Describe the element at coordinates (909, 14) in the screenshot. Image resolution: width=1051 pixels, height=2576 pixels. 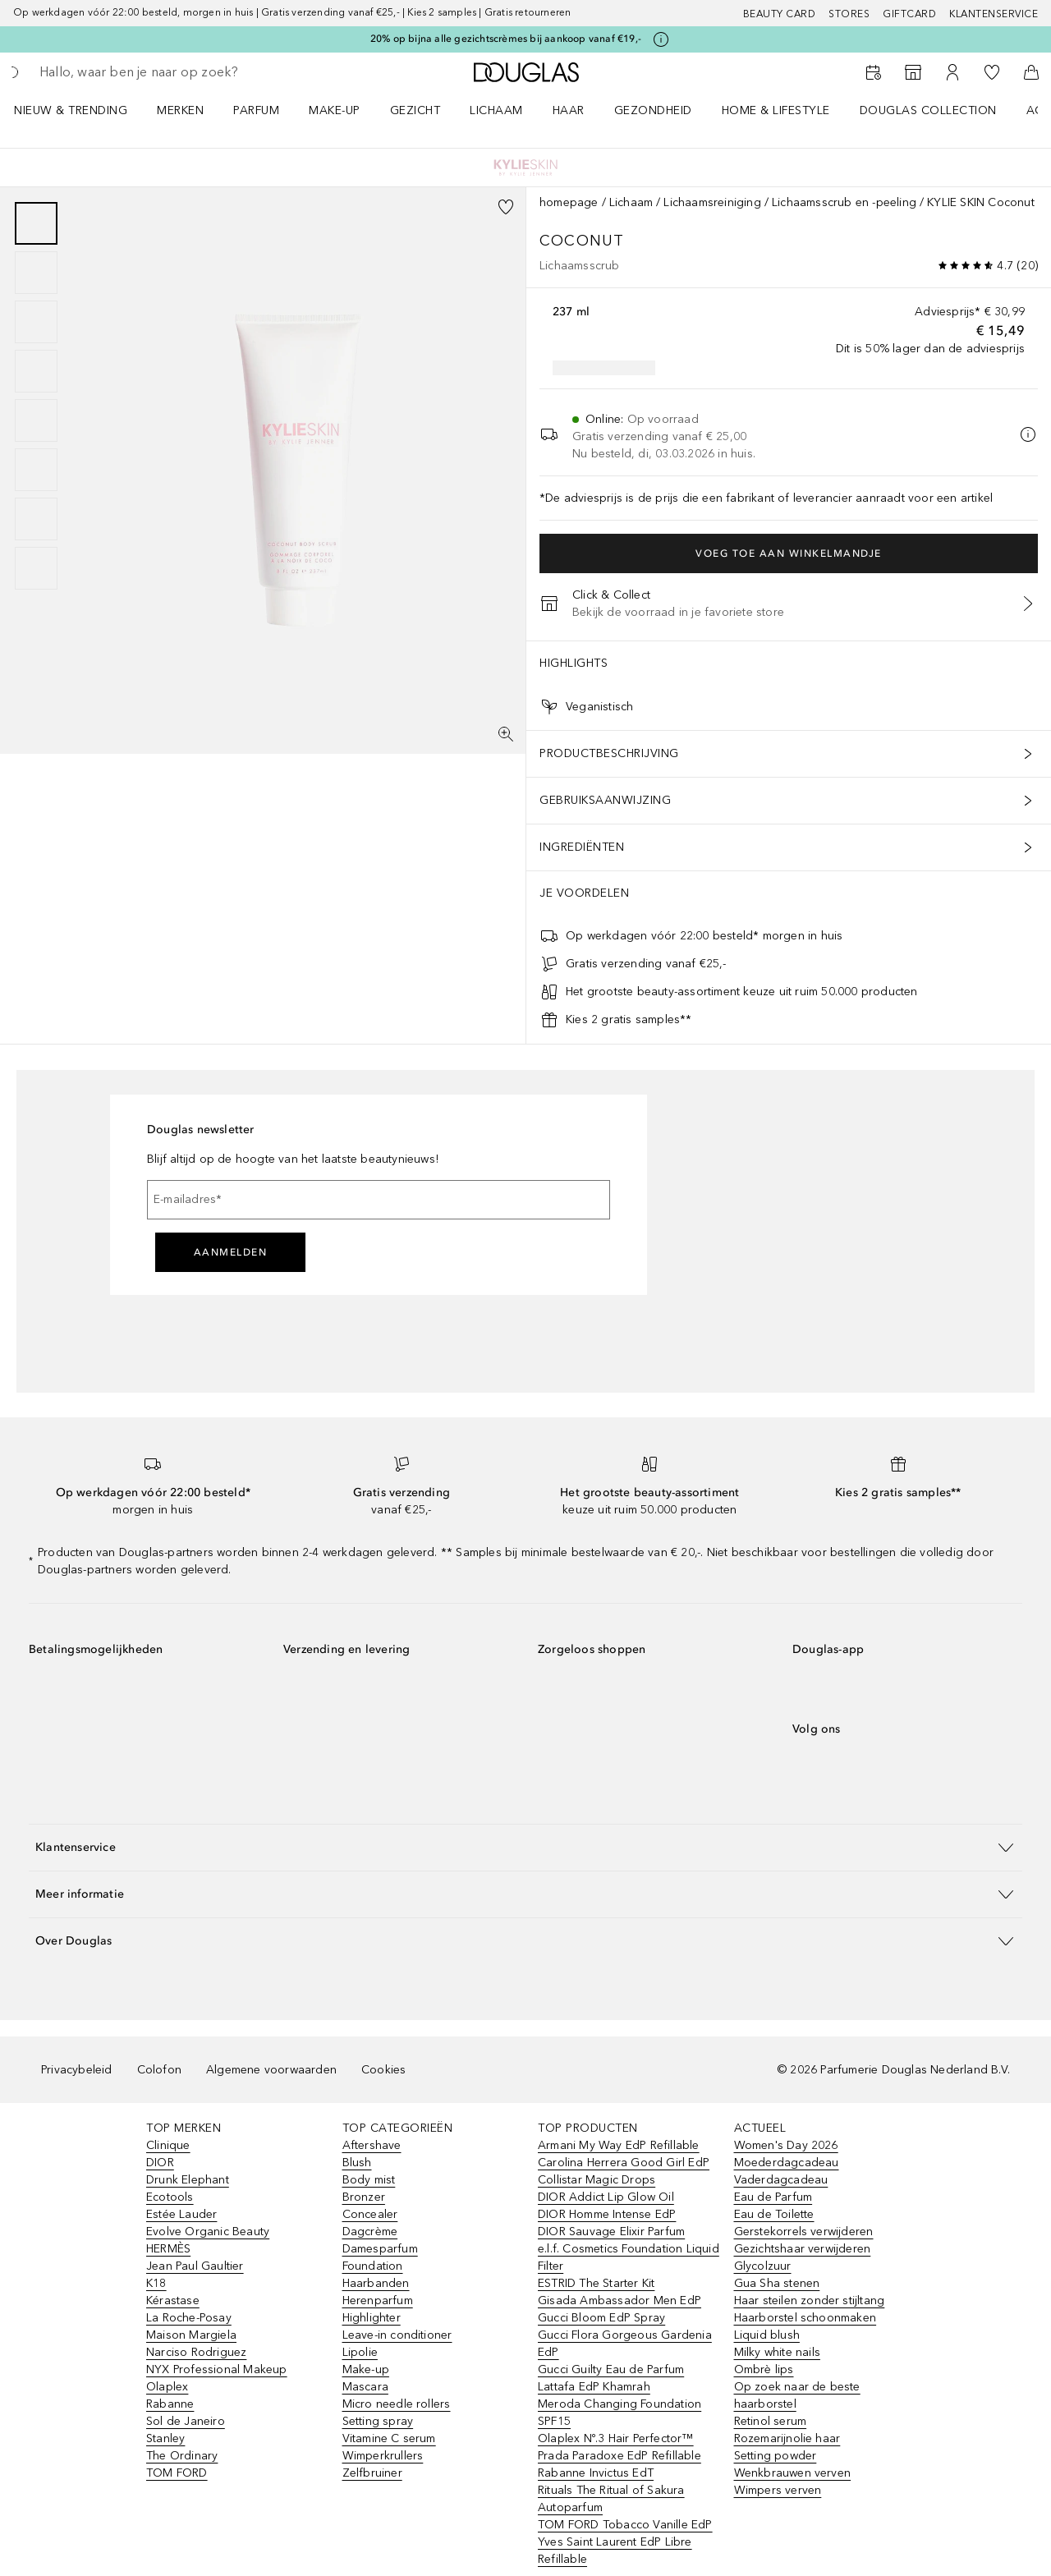
I see `Giftcard` at that location.